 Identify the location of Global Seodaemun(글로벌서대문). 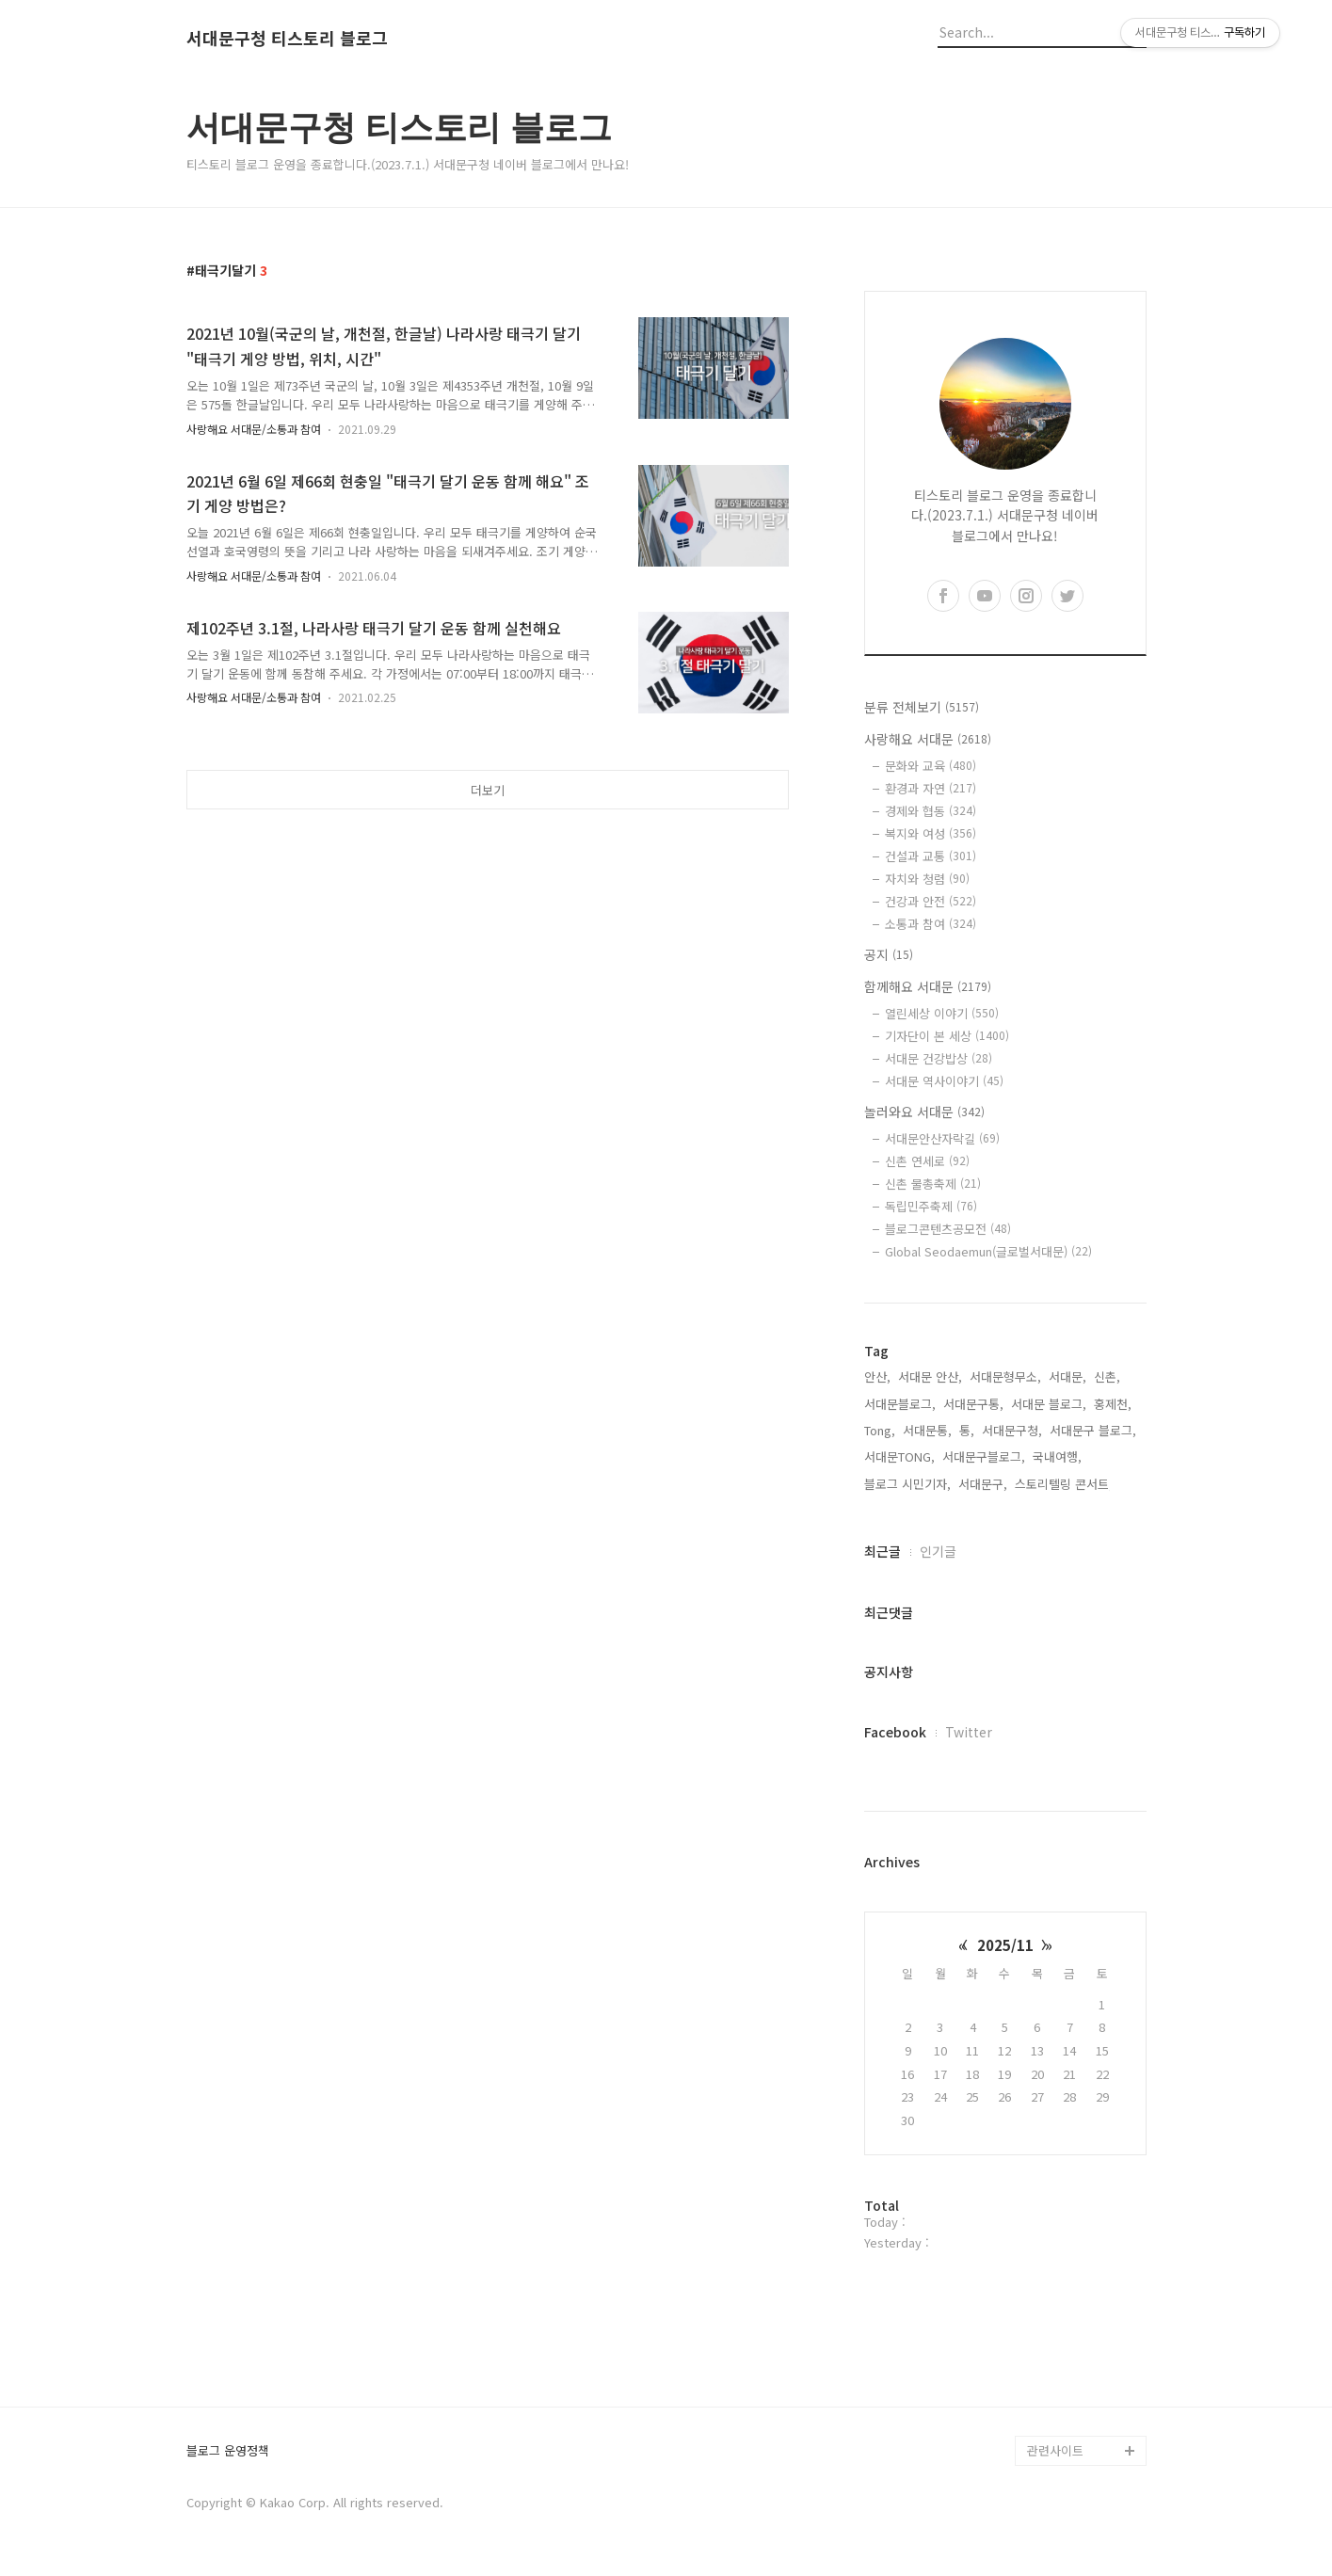
(988, 1251).